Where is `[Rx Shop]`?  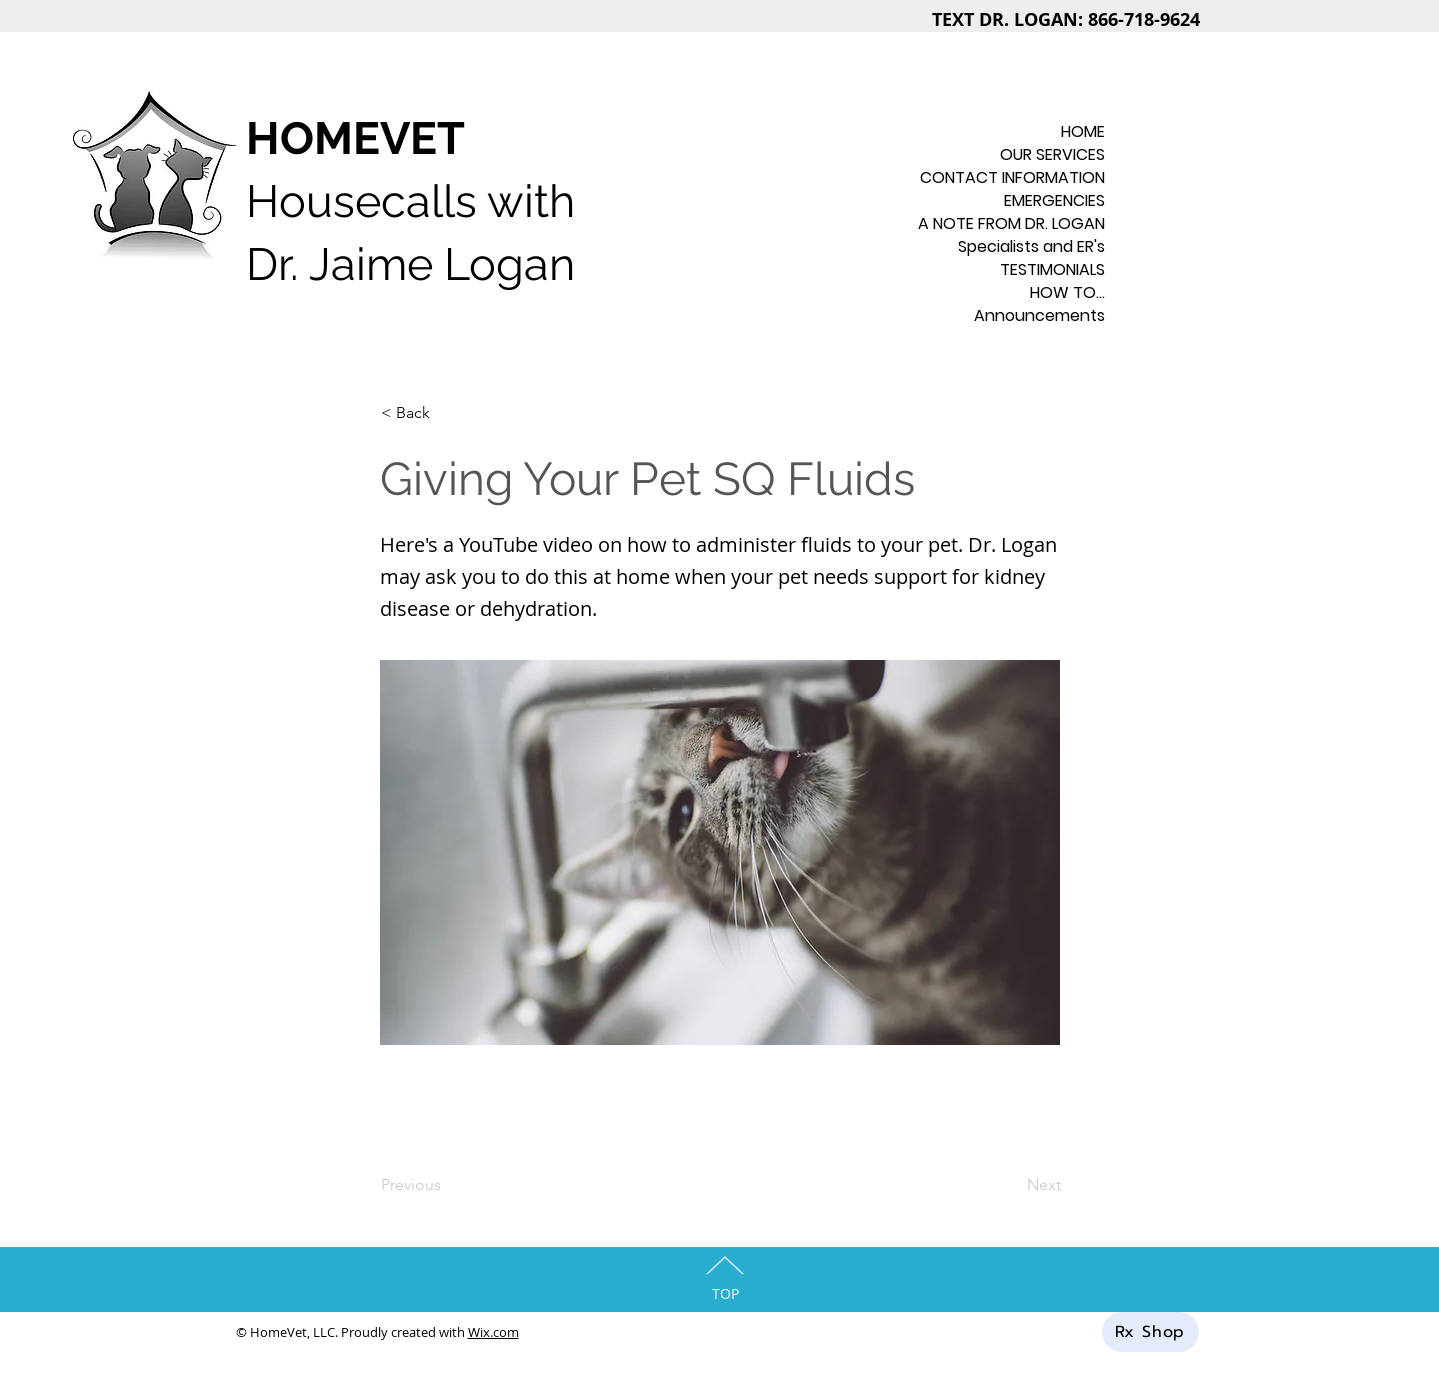 [Rx Shop] is located at coordinates (1150, 1332).